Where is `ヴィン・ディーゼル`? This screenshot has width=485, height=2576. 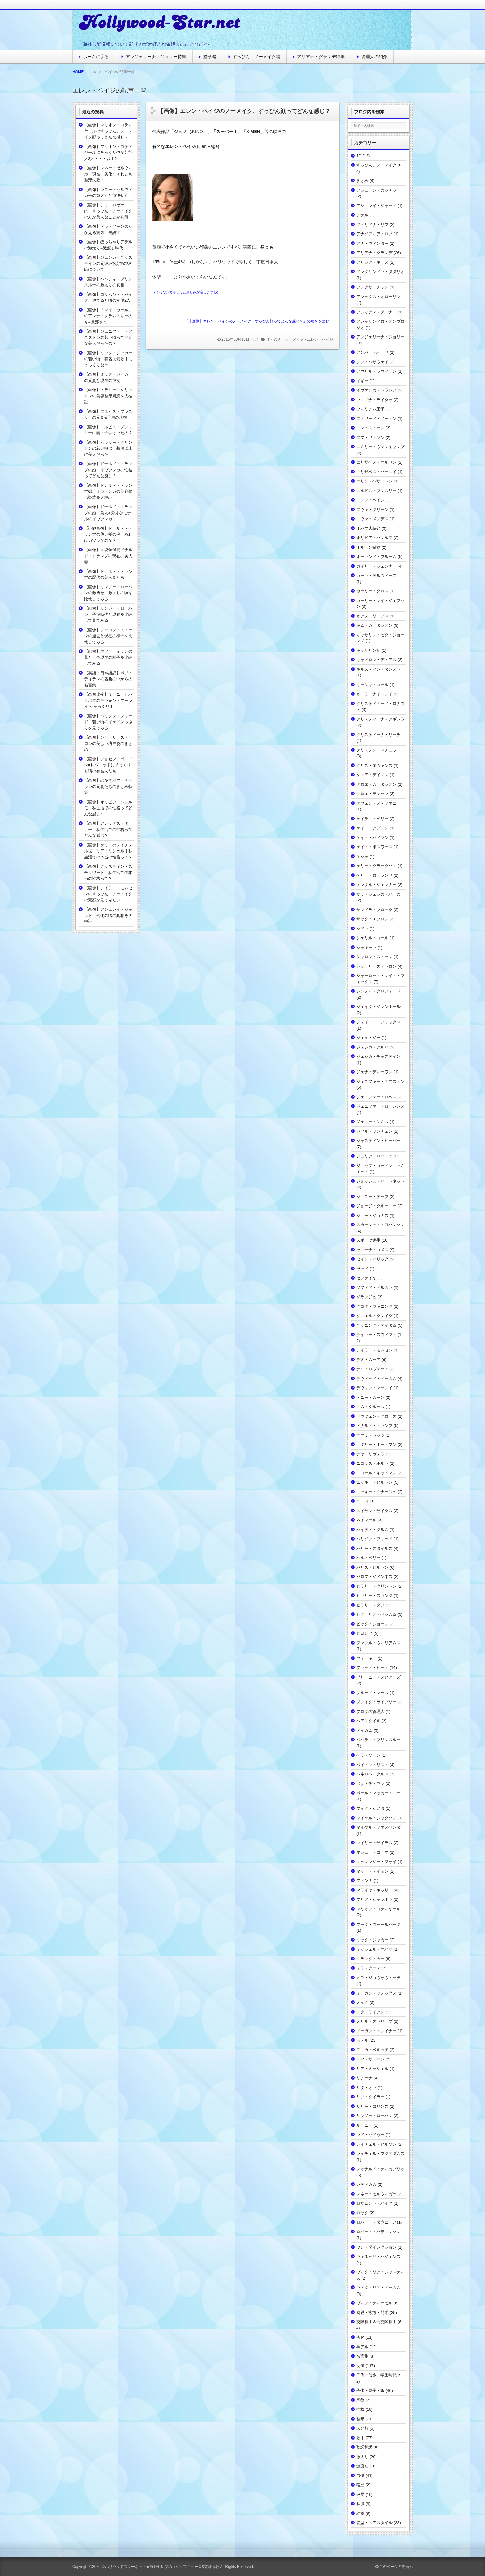
ヴィン・ディーゼル is located at coordinates (374, 2303).